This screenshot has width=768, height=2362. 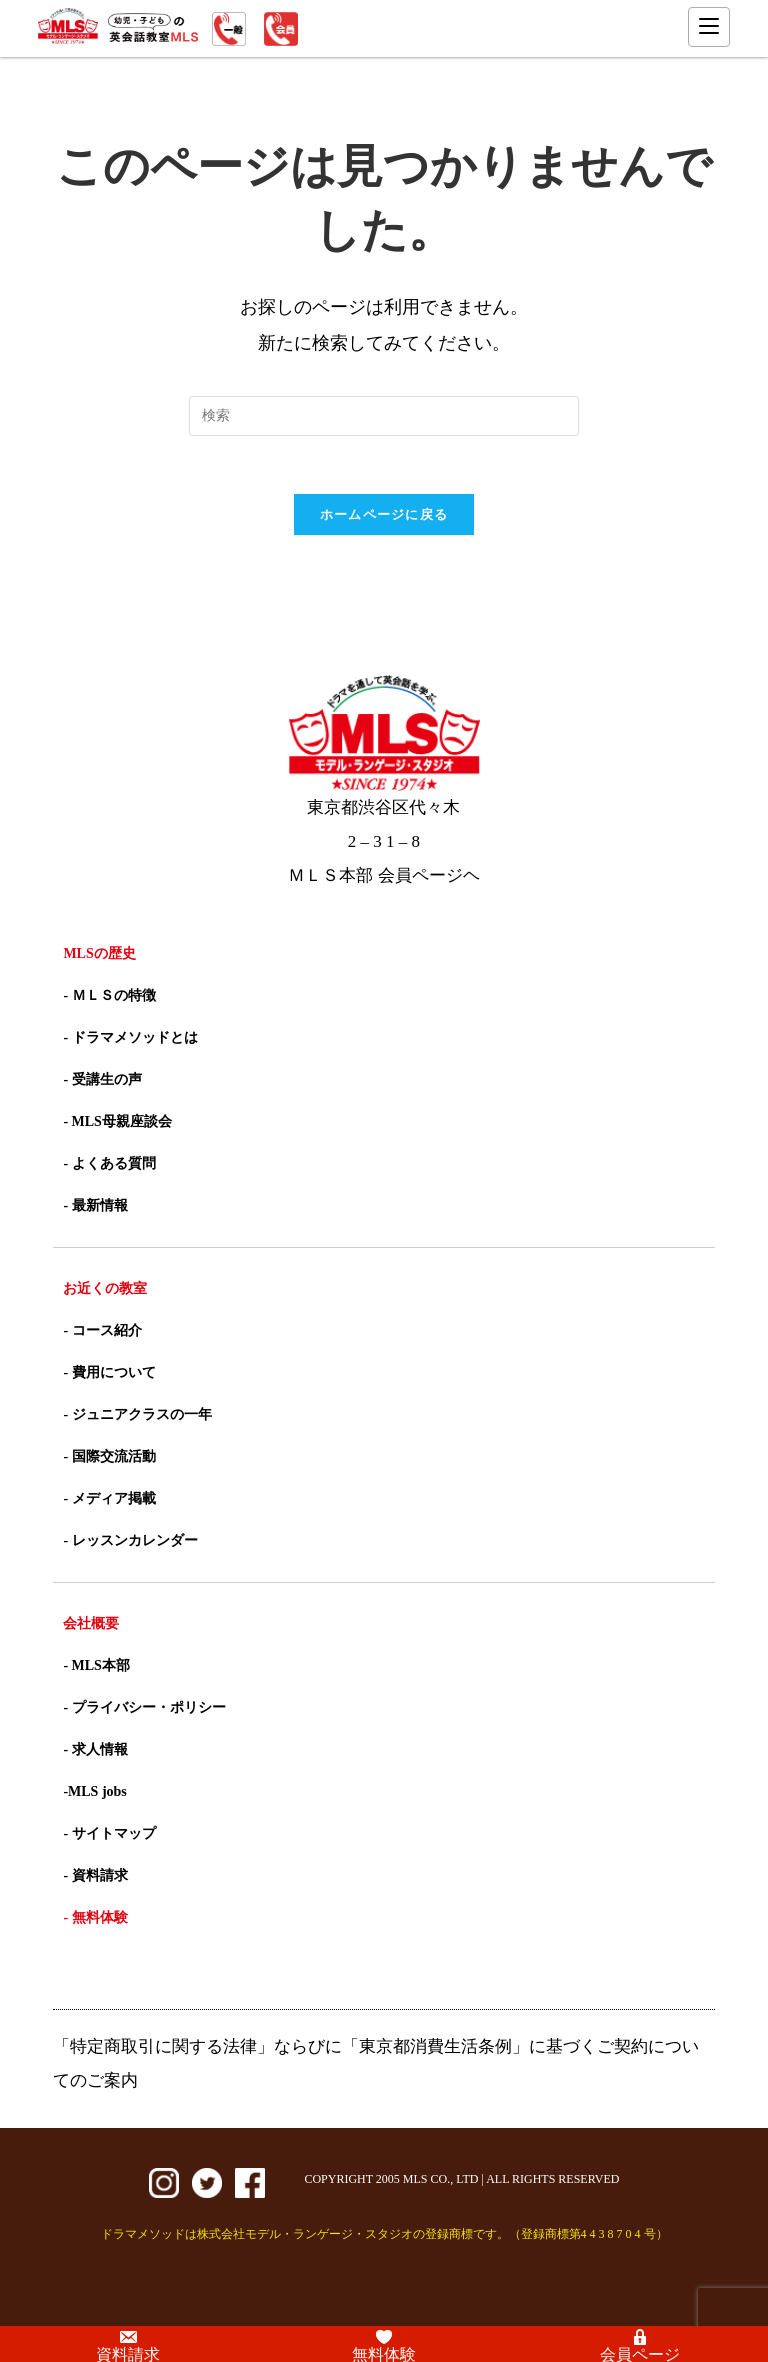 I want to click on - ＭＬＳの特徴, so click(x=109, y=997).